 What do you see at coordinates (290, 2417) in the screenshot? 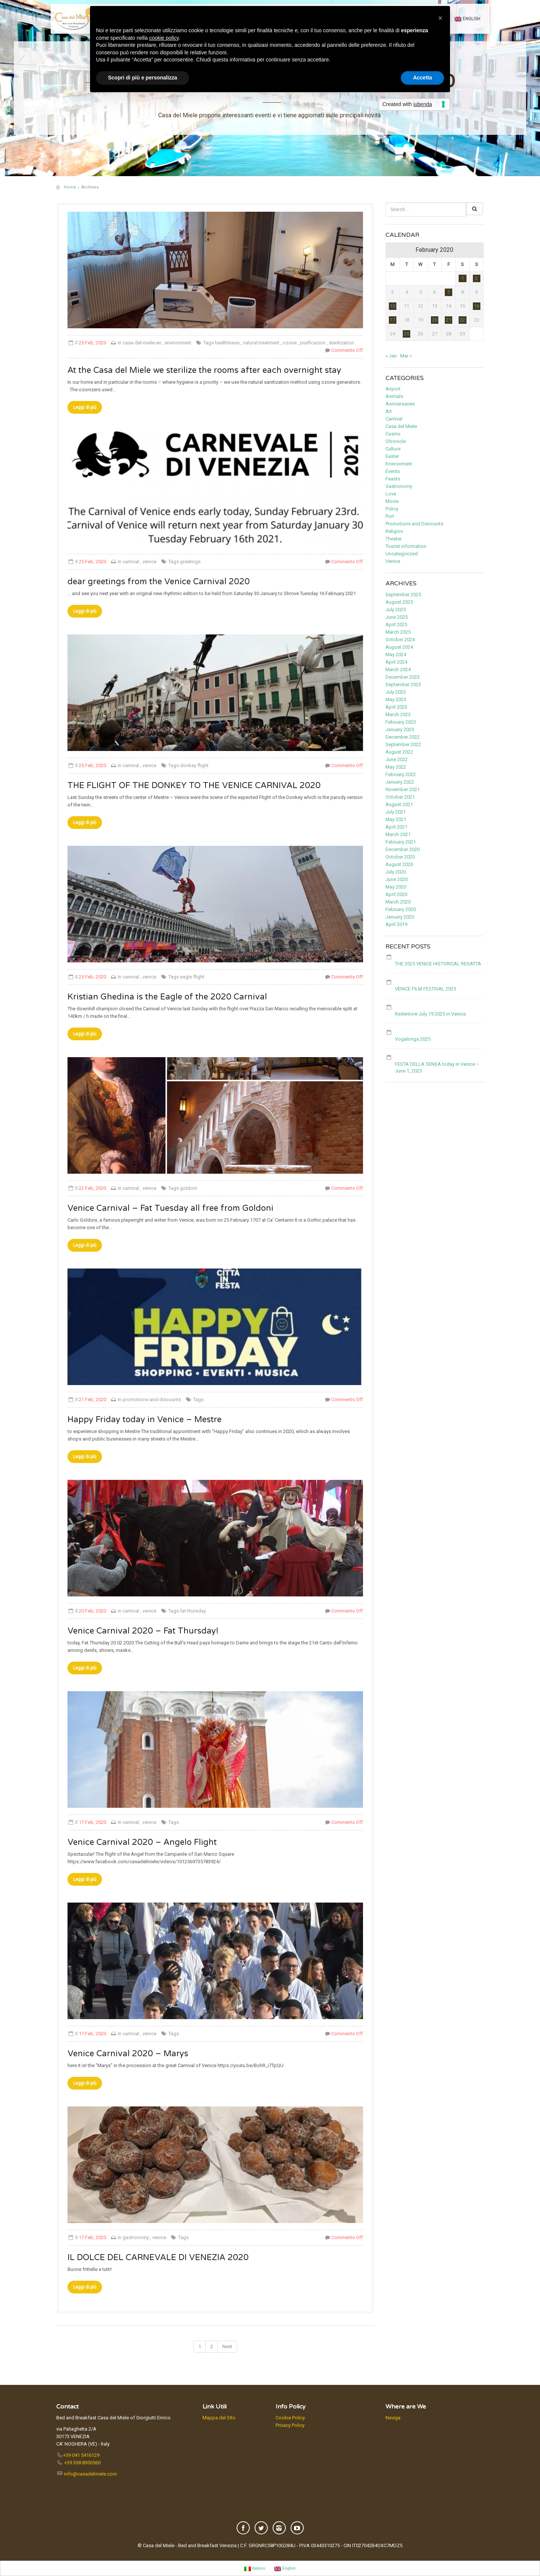
I see `Cookie Policy` at bounding box center [290, 2417].